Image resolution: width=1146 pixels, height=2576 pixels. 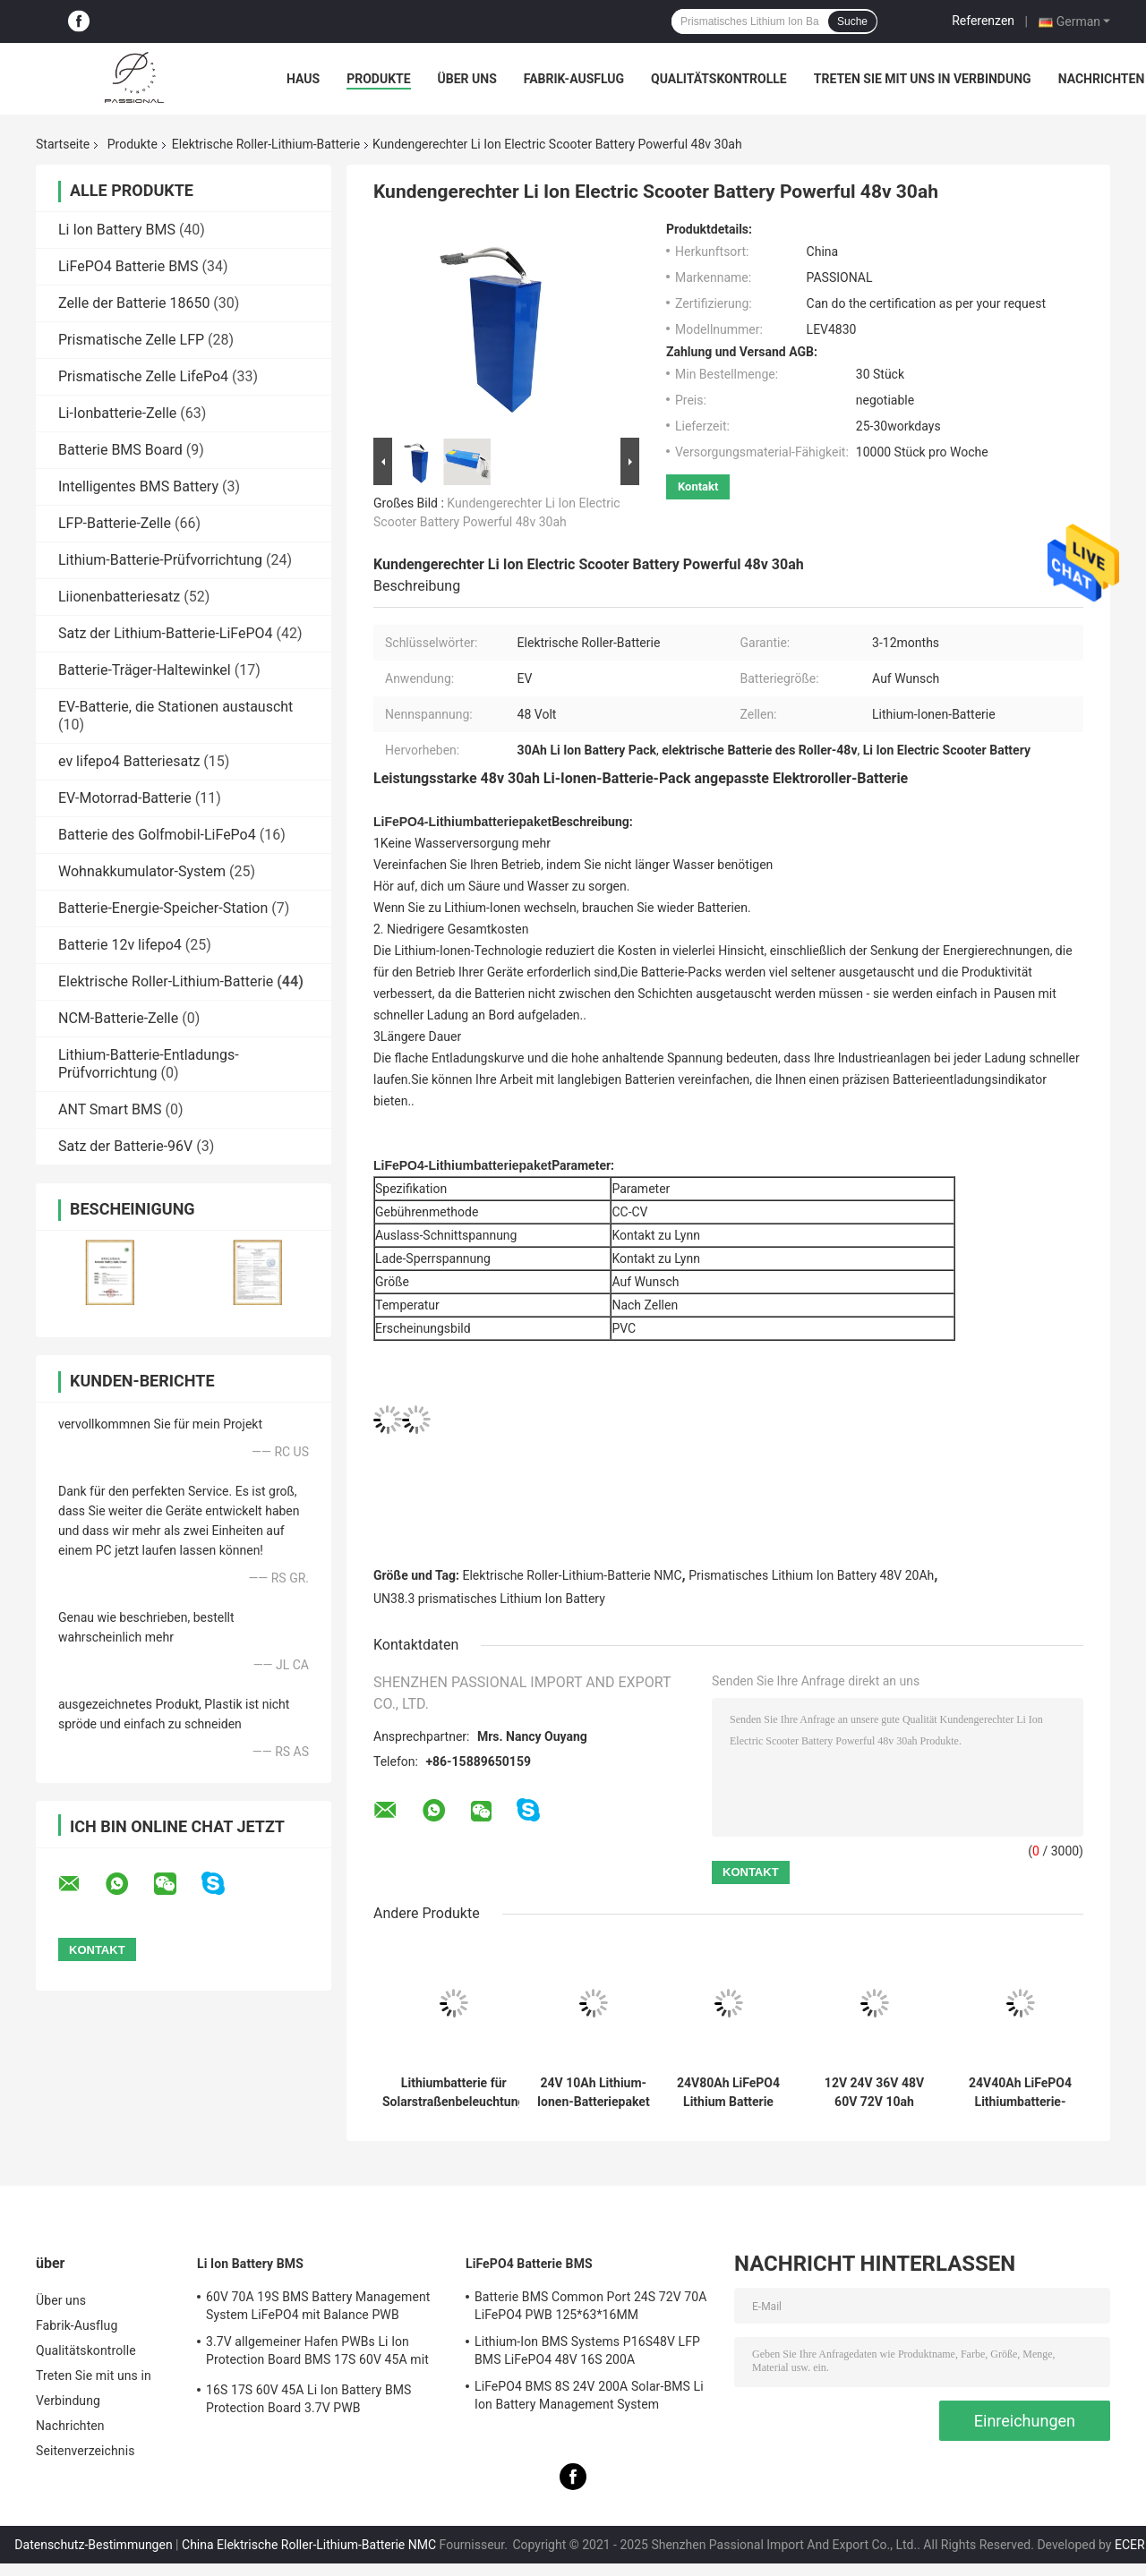 What do you see at coordinates (1130, 2545) in the screenshot?
I see `ECER` at bounding box center [1130, 2545].